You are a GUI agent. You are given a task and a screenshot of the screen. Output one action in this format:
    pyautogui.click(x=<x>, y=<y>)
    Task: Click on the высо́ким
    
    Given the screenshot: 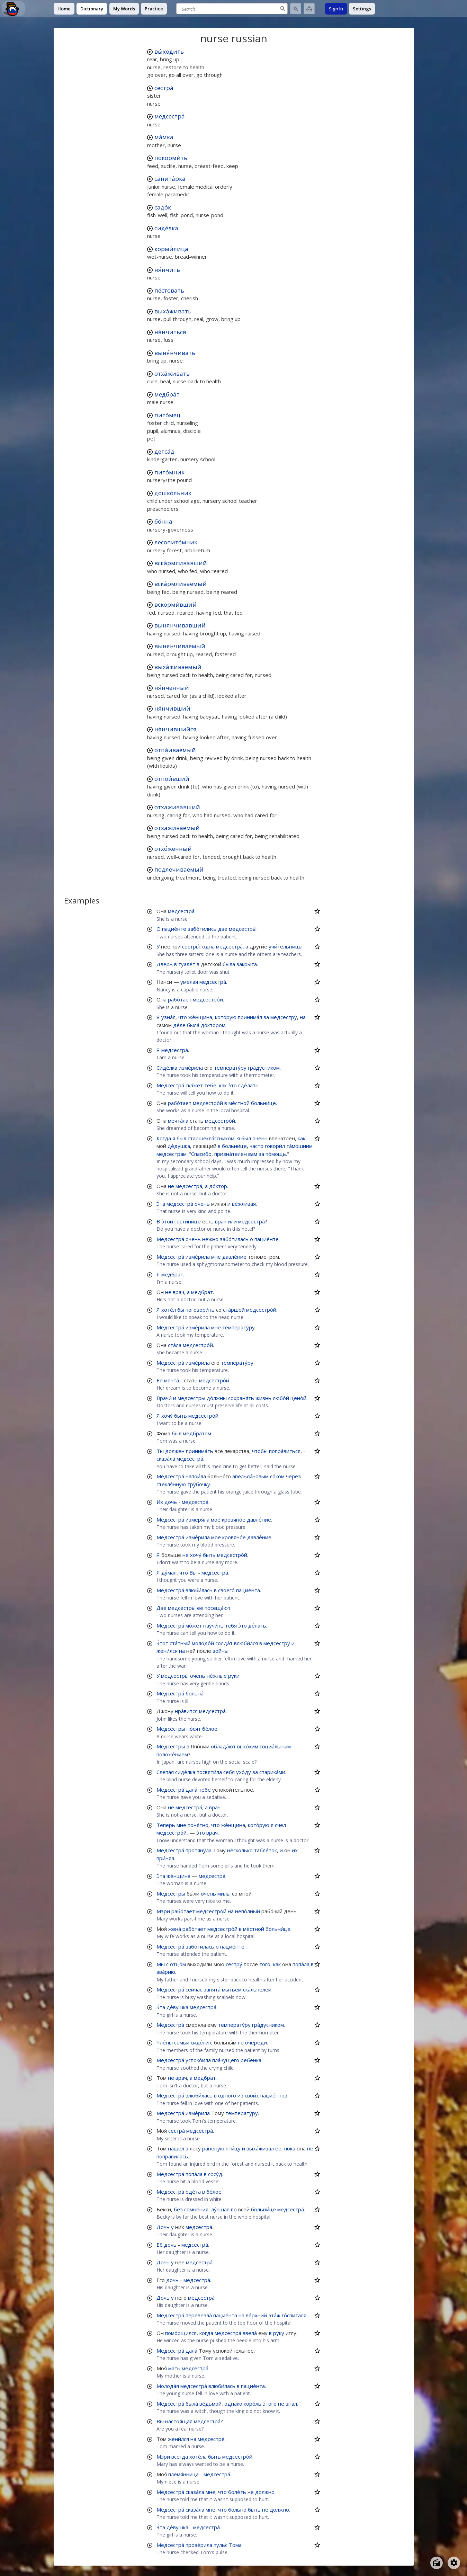 What is the action you would take?
    pyautogui.click(x=247, y=1746)
    